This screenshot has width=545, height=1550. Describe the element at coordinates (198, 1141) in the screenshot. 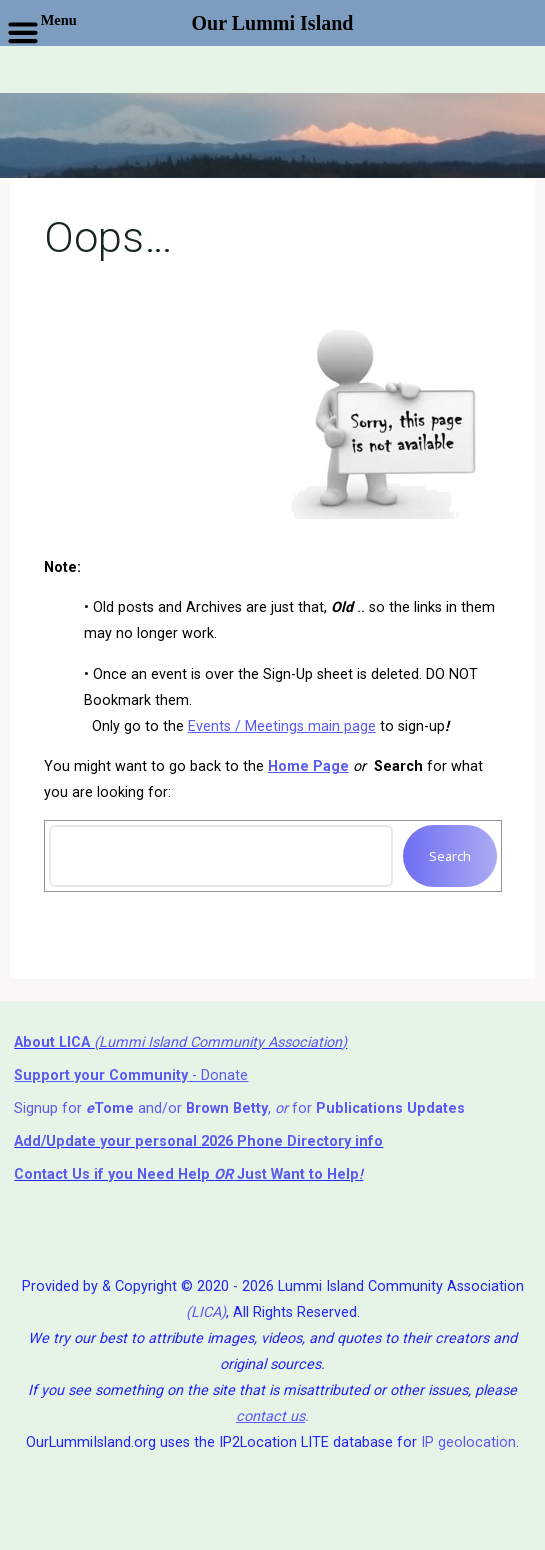

I see `Add/Update your personal 2026 Phone Directory info` at that location.